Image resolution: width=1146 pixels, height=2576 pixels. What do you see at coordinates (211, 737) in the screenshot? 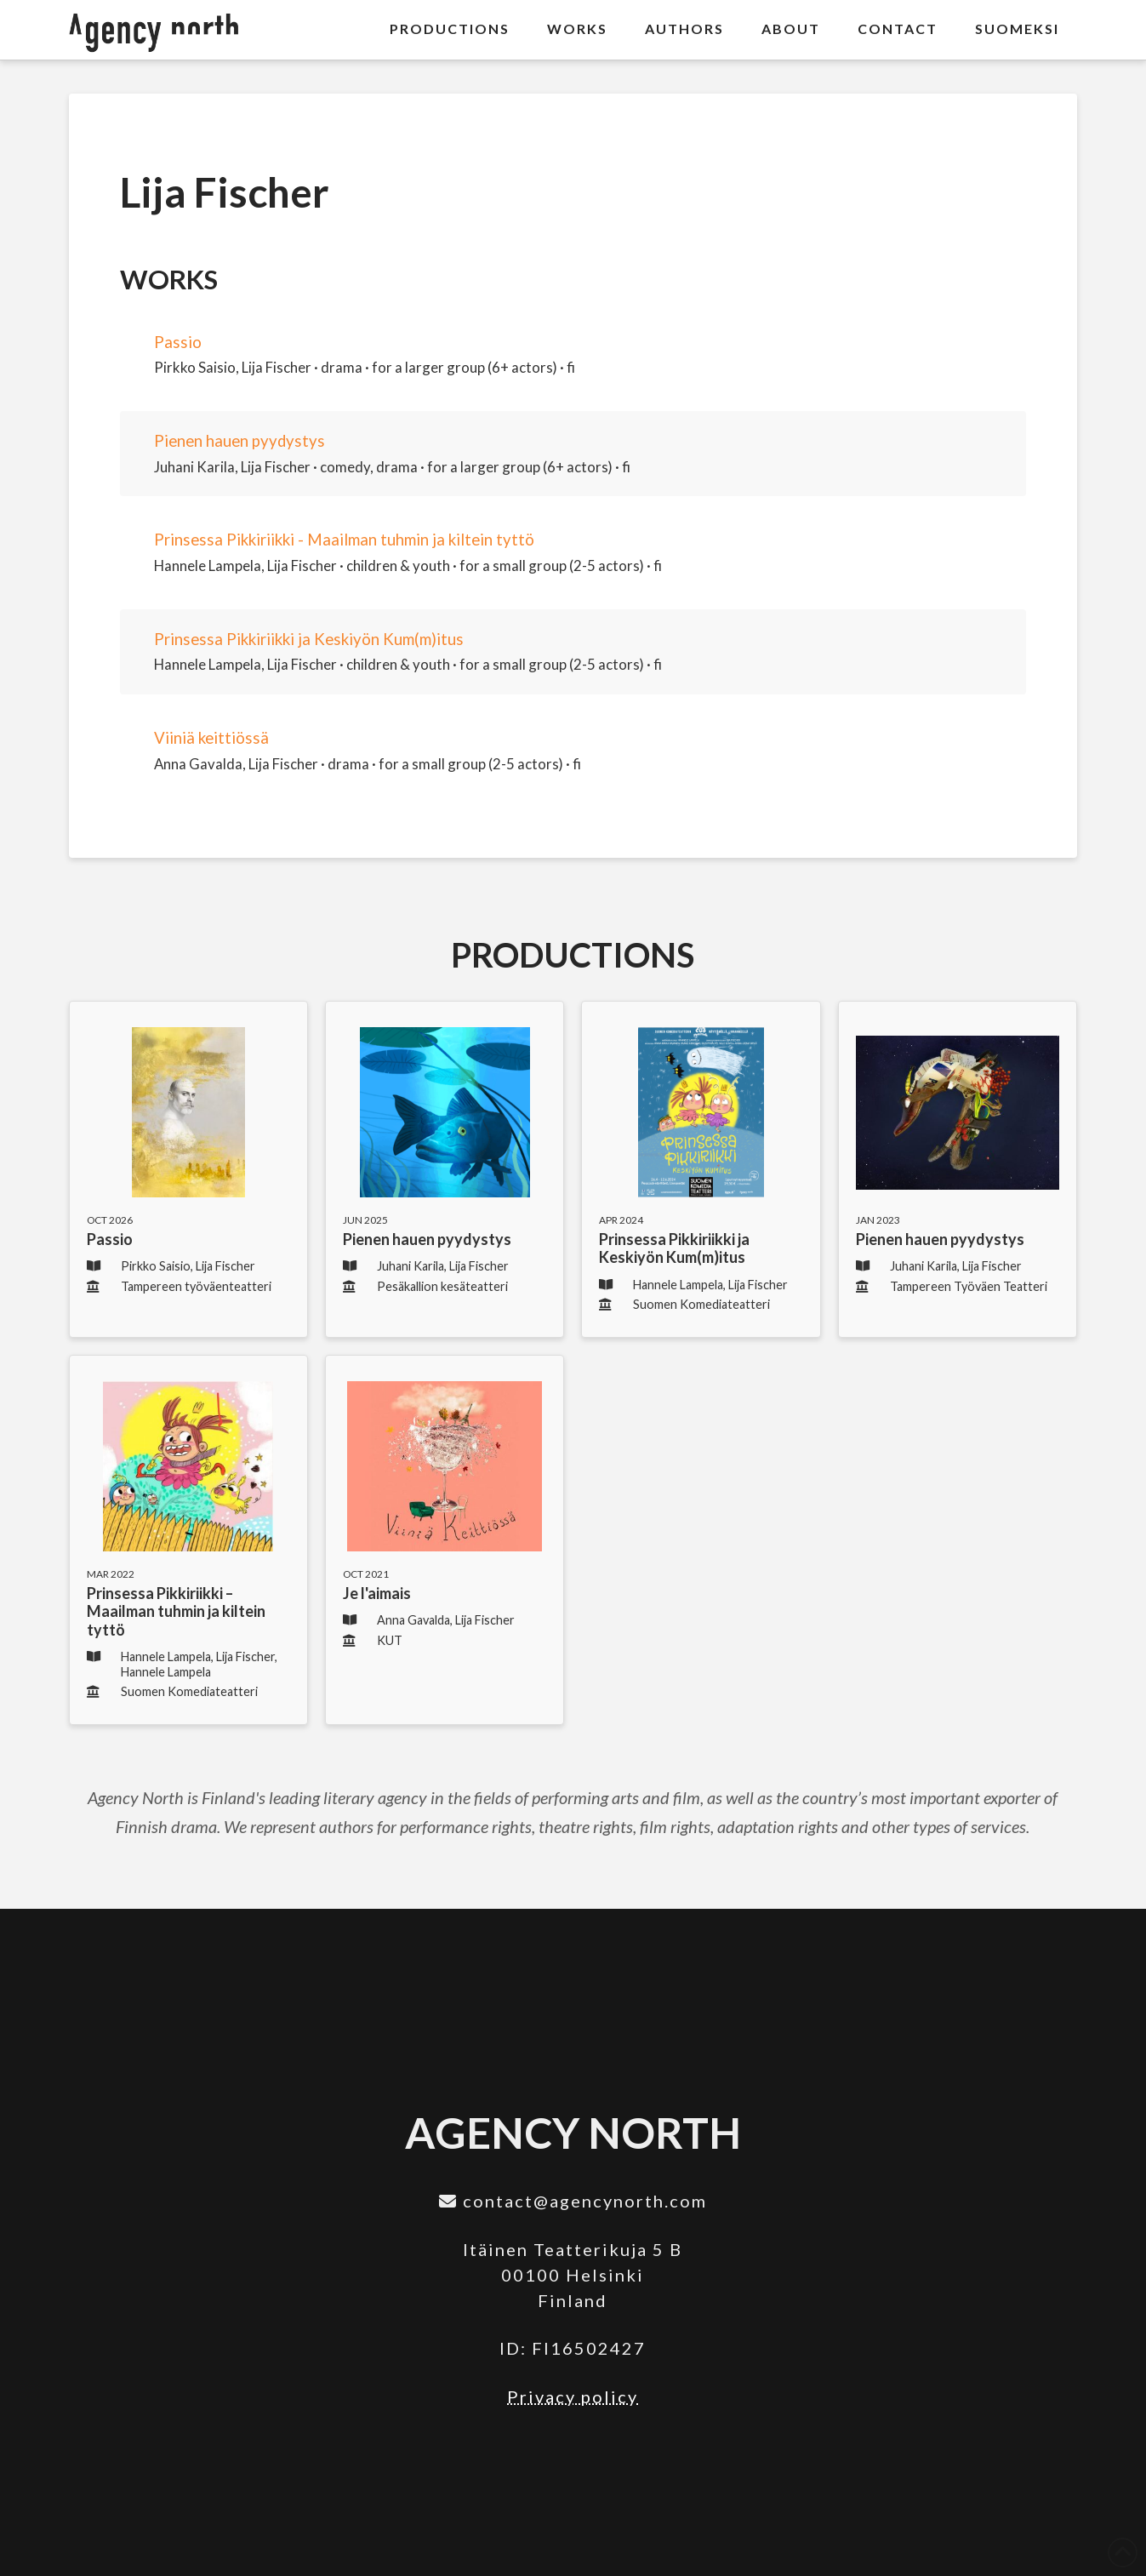
I see `Viiniä keittiössä` at bounding box center [211, 737].